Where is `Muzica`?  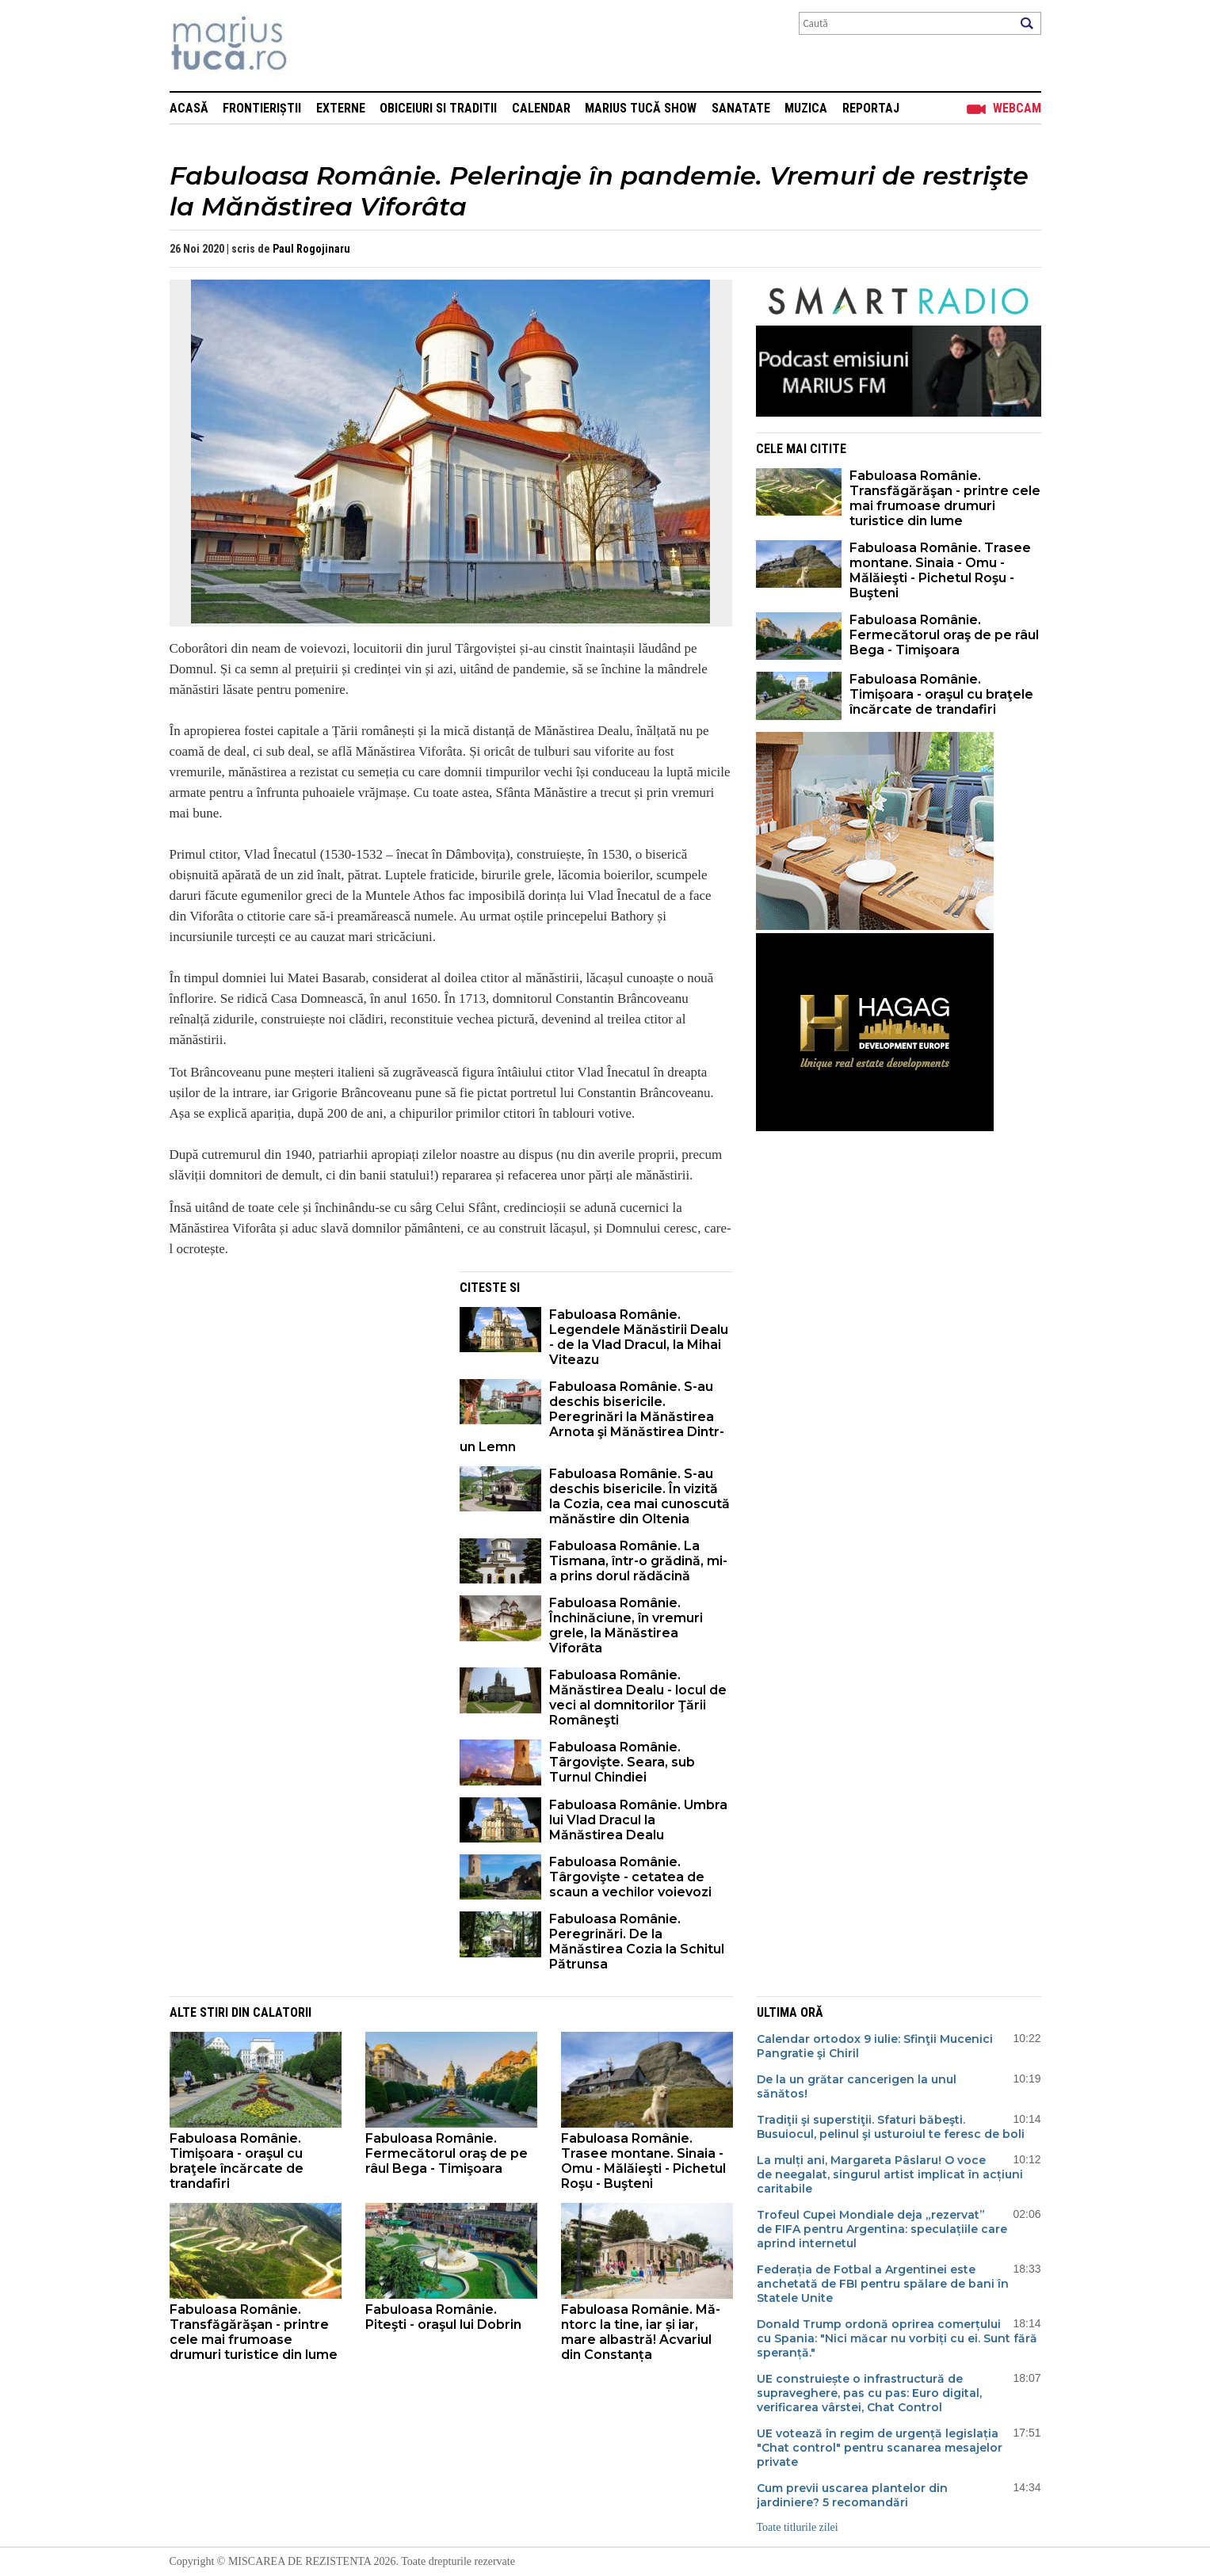 Muzica is located at coordinates (805, 108).